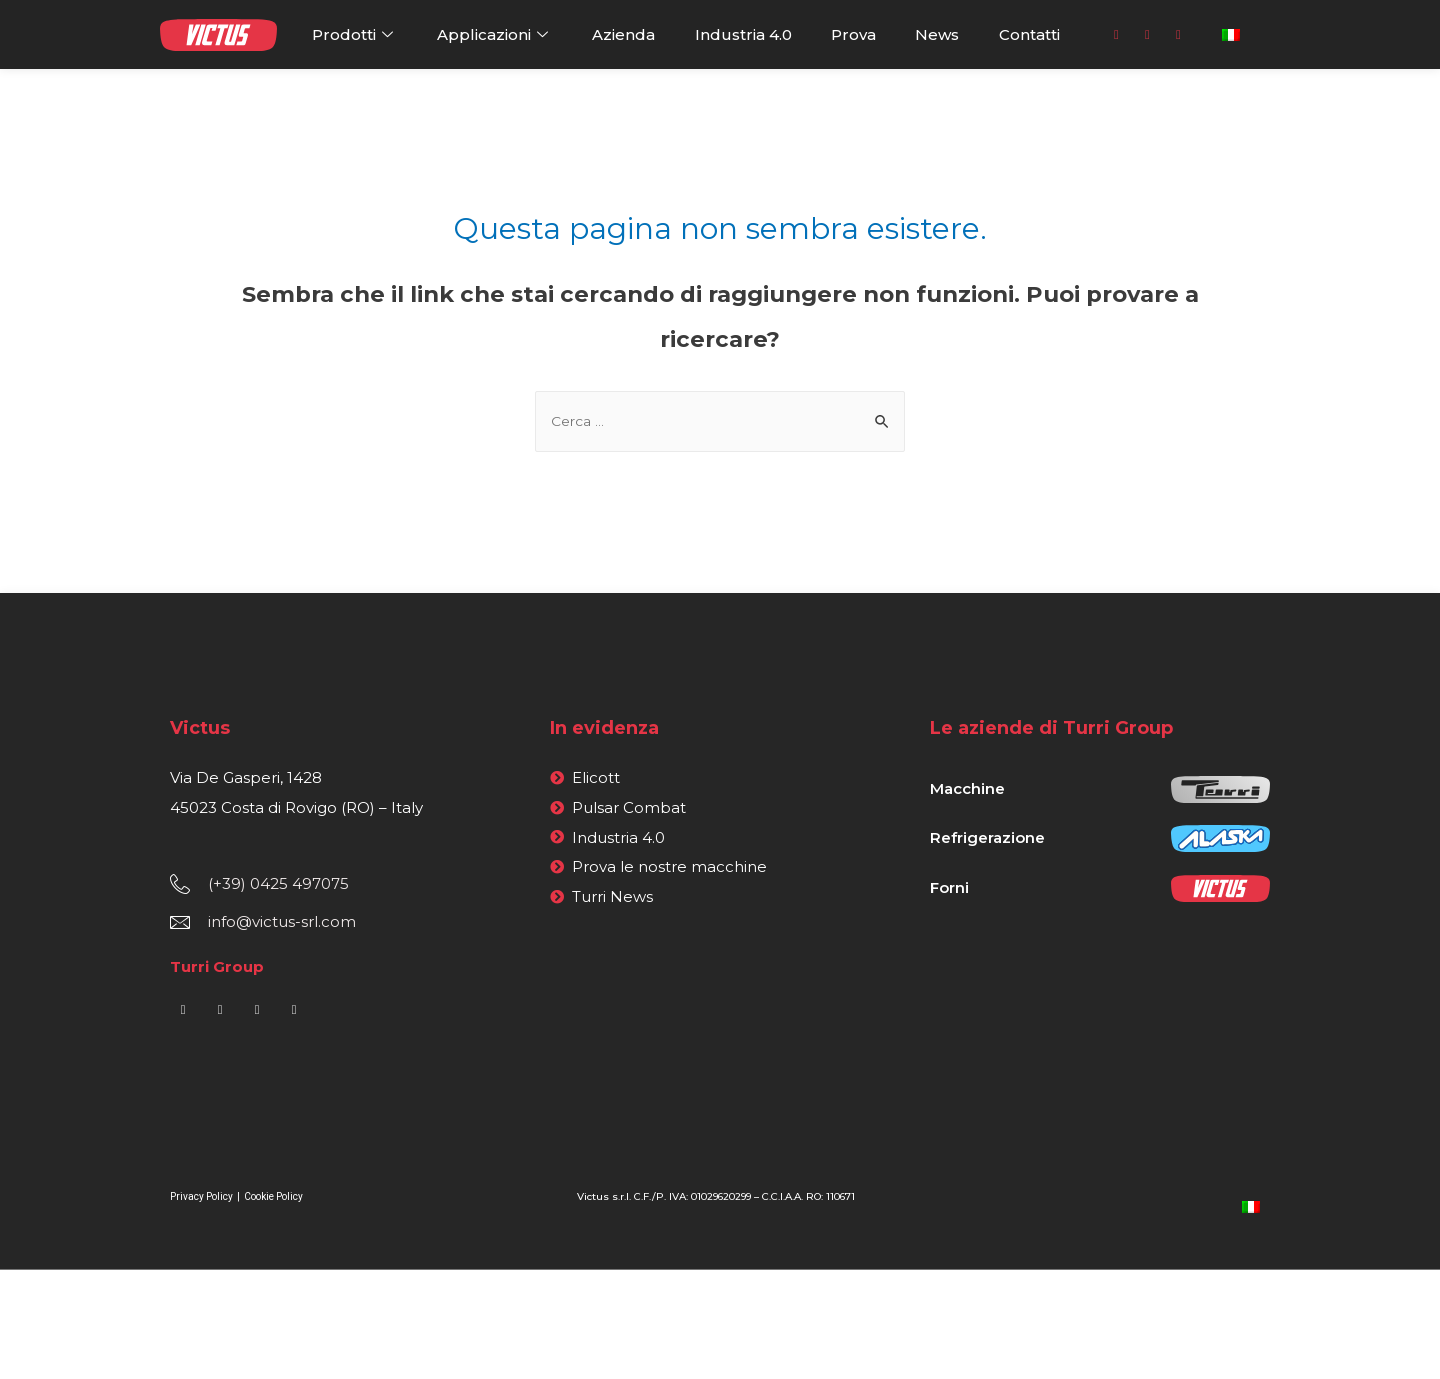  What do you see at coordinates (273, 1198) in the screenshot?
I see `Cookie Policy` at bounding box center [273, 1198].